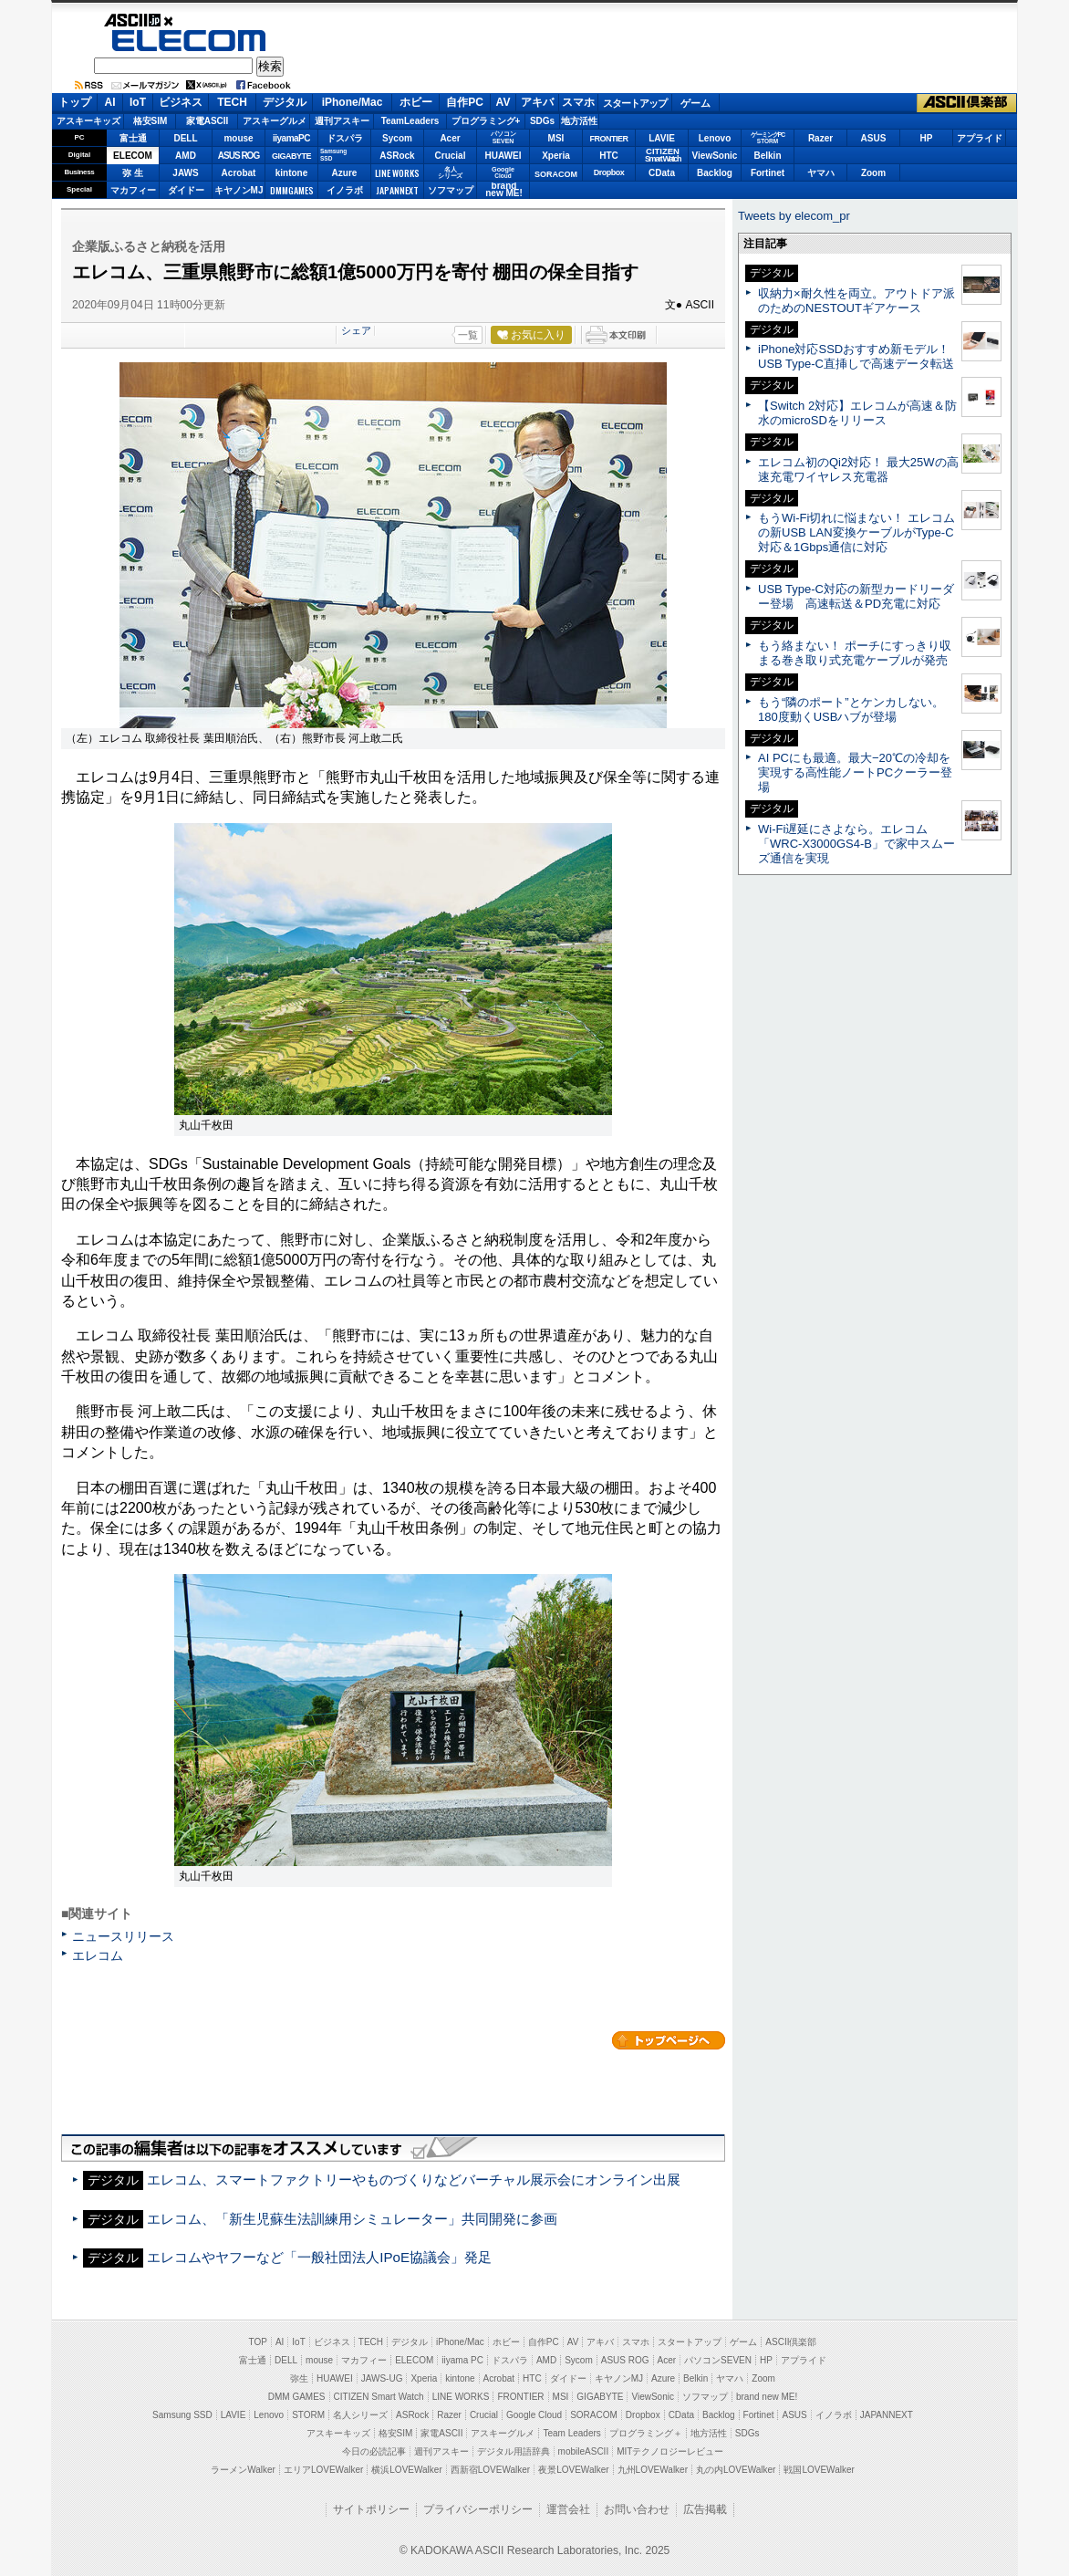 The height and width of the screenshot is (2576, 1069). I want to click on SORACOM, so click(594, 2415).